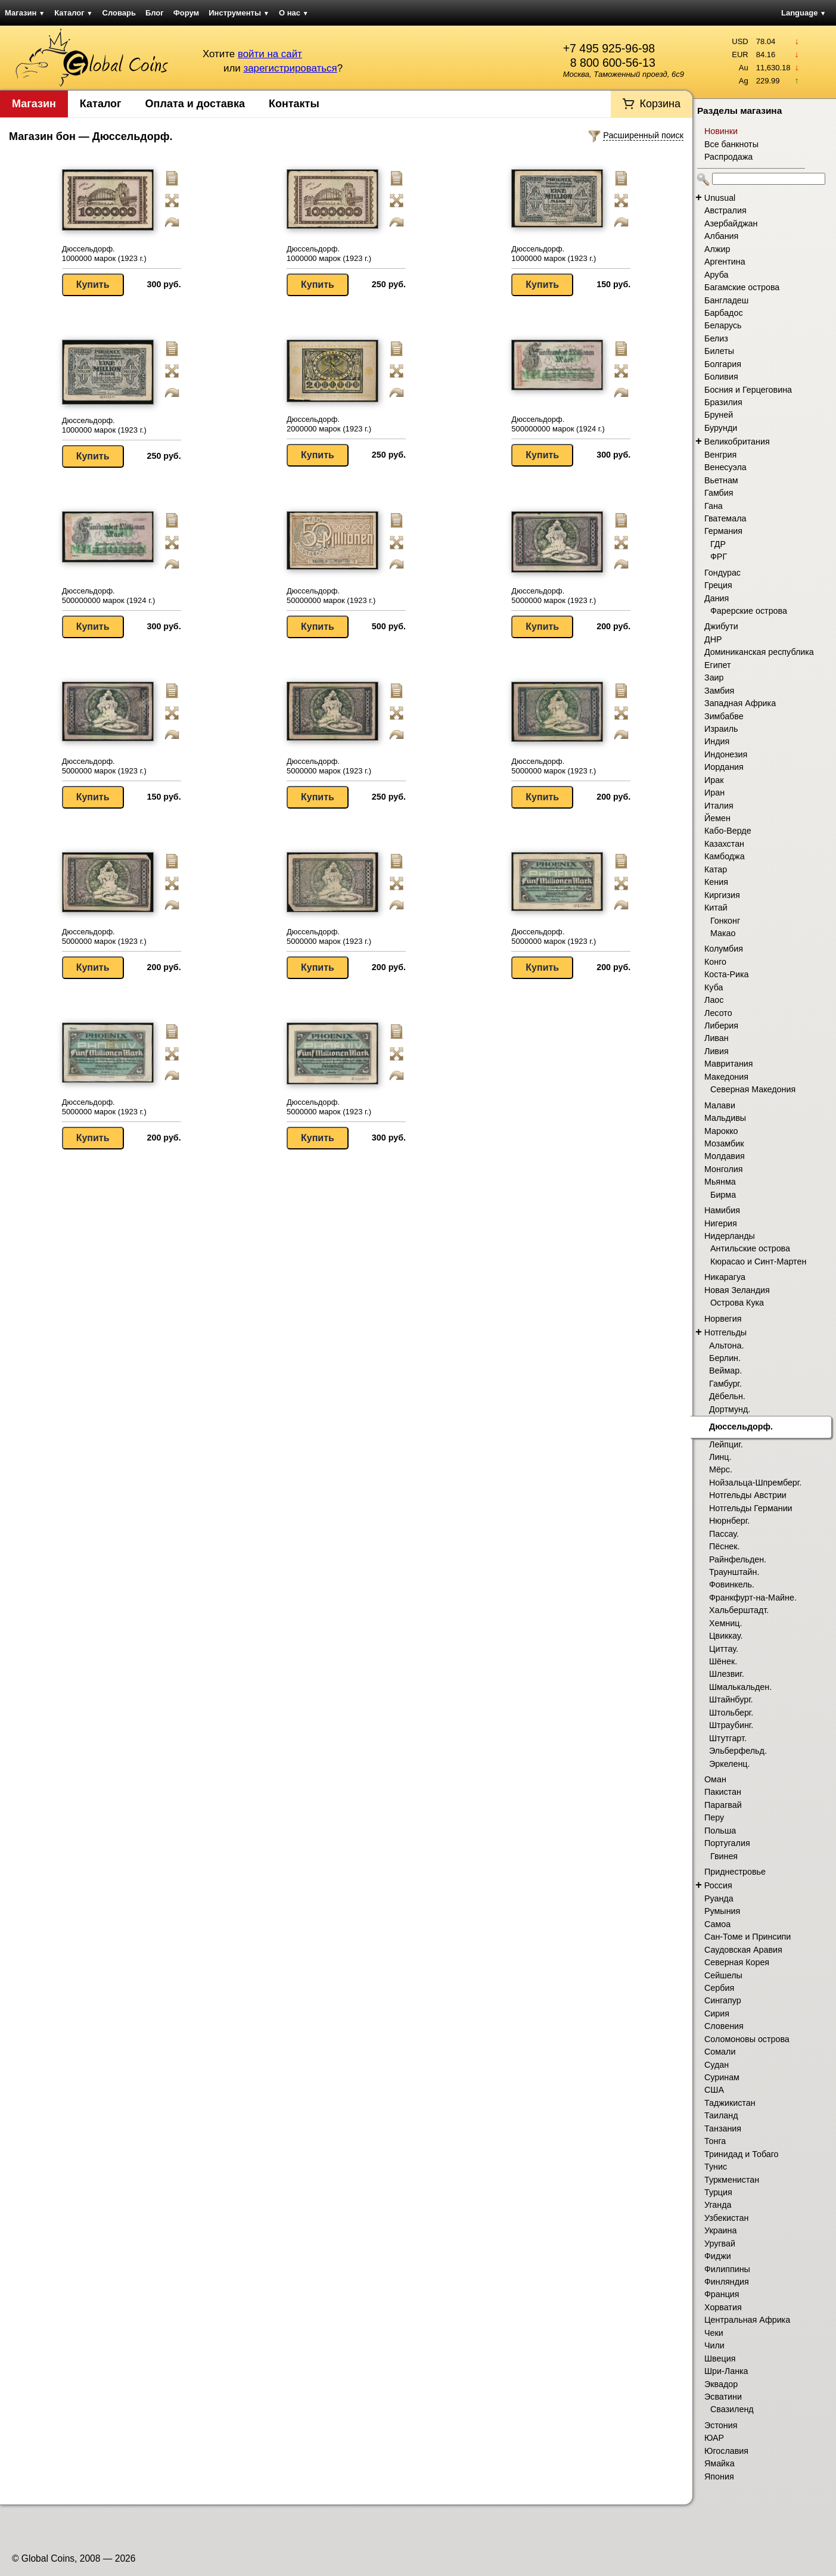 This screenshot has width=836, height=2576. What do you see at coordinates (553, 595) in the screenshot?
I see `Дюссельдорф. 5000000 марок (1923 г.)` at bounding box center [553, 595].